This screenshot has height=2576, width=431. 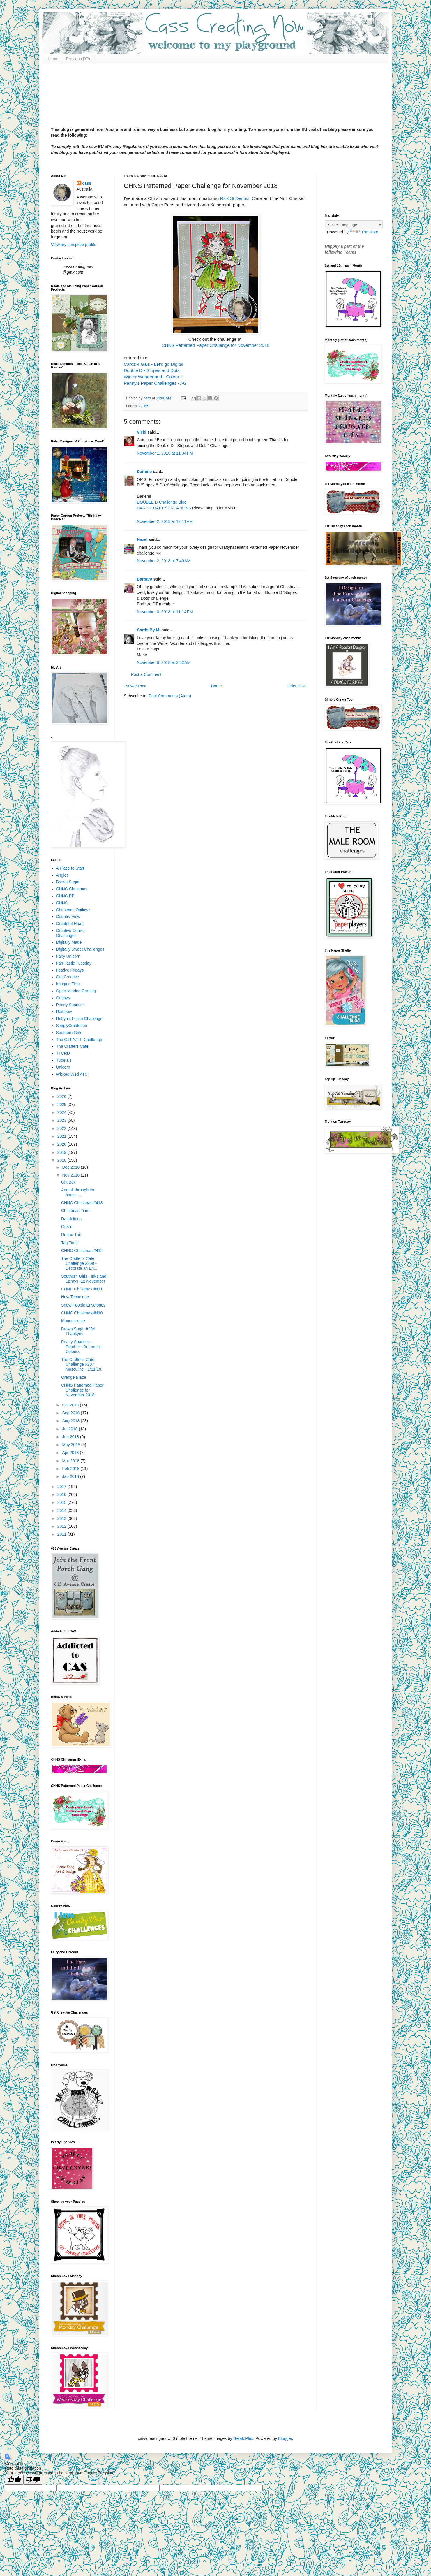 What do you see at coordinates (78, 1331) in the screenshot?
I see `Brown Sugar #284 Thankyou` at bounding box center [78, 1331].